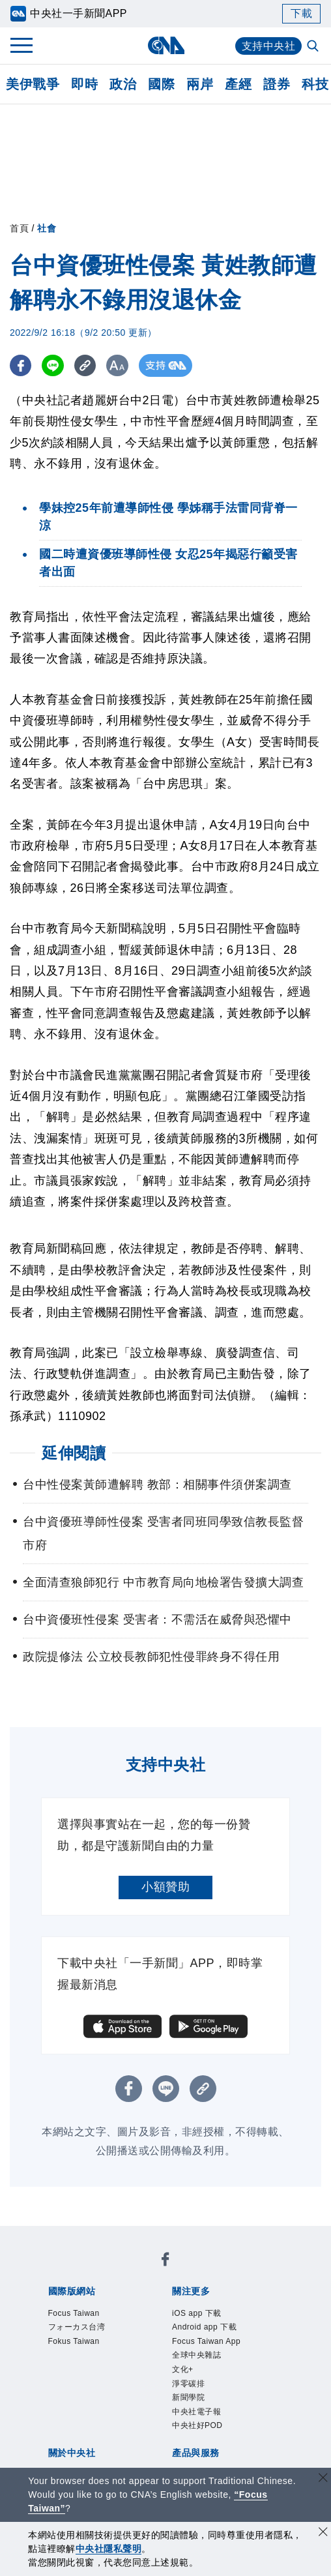  What do you see at coordinates (122, 84) in the screenshot?
I see `政治` at bounding box center [122, 84].